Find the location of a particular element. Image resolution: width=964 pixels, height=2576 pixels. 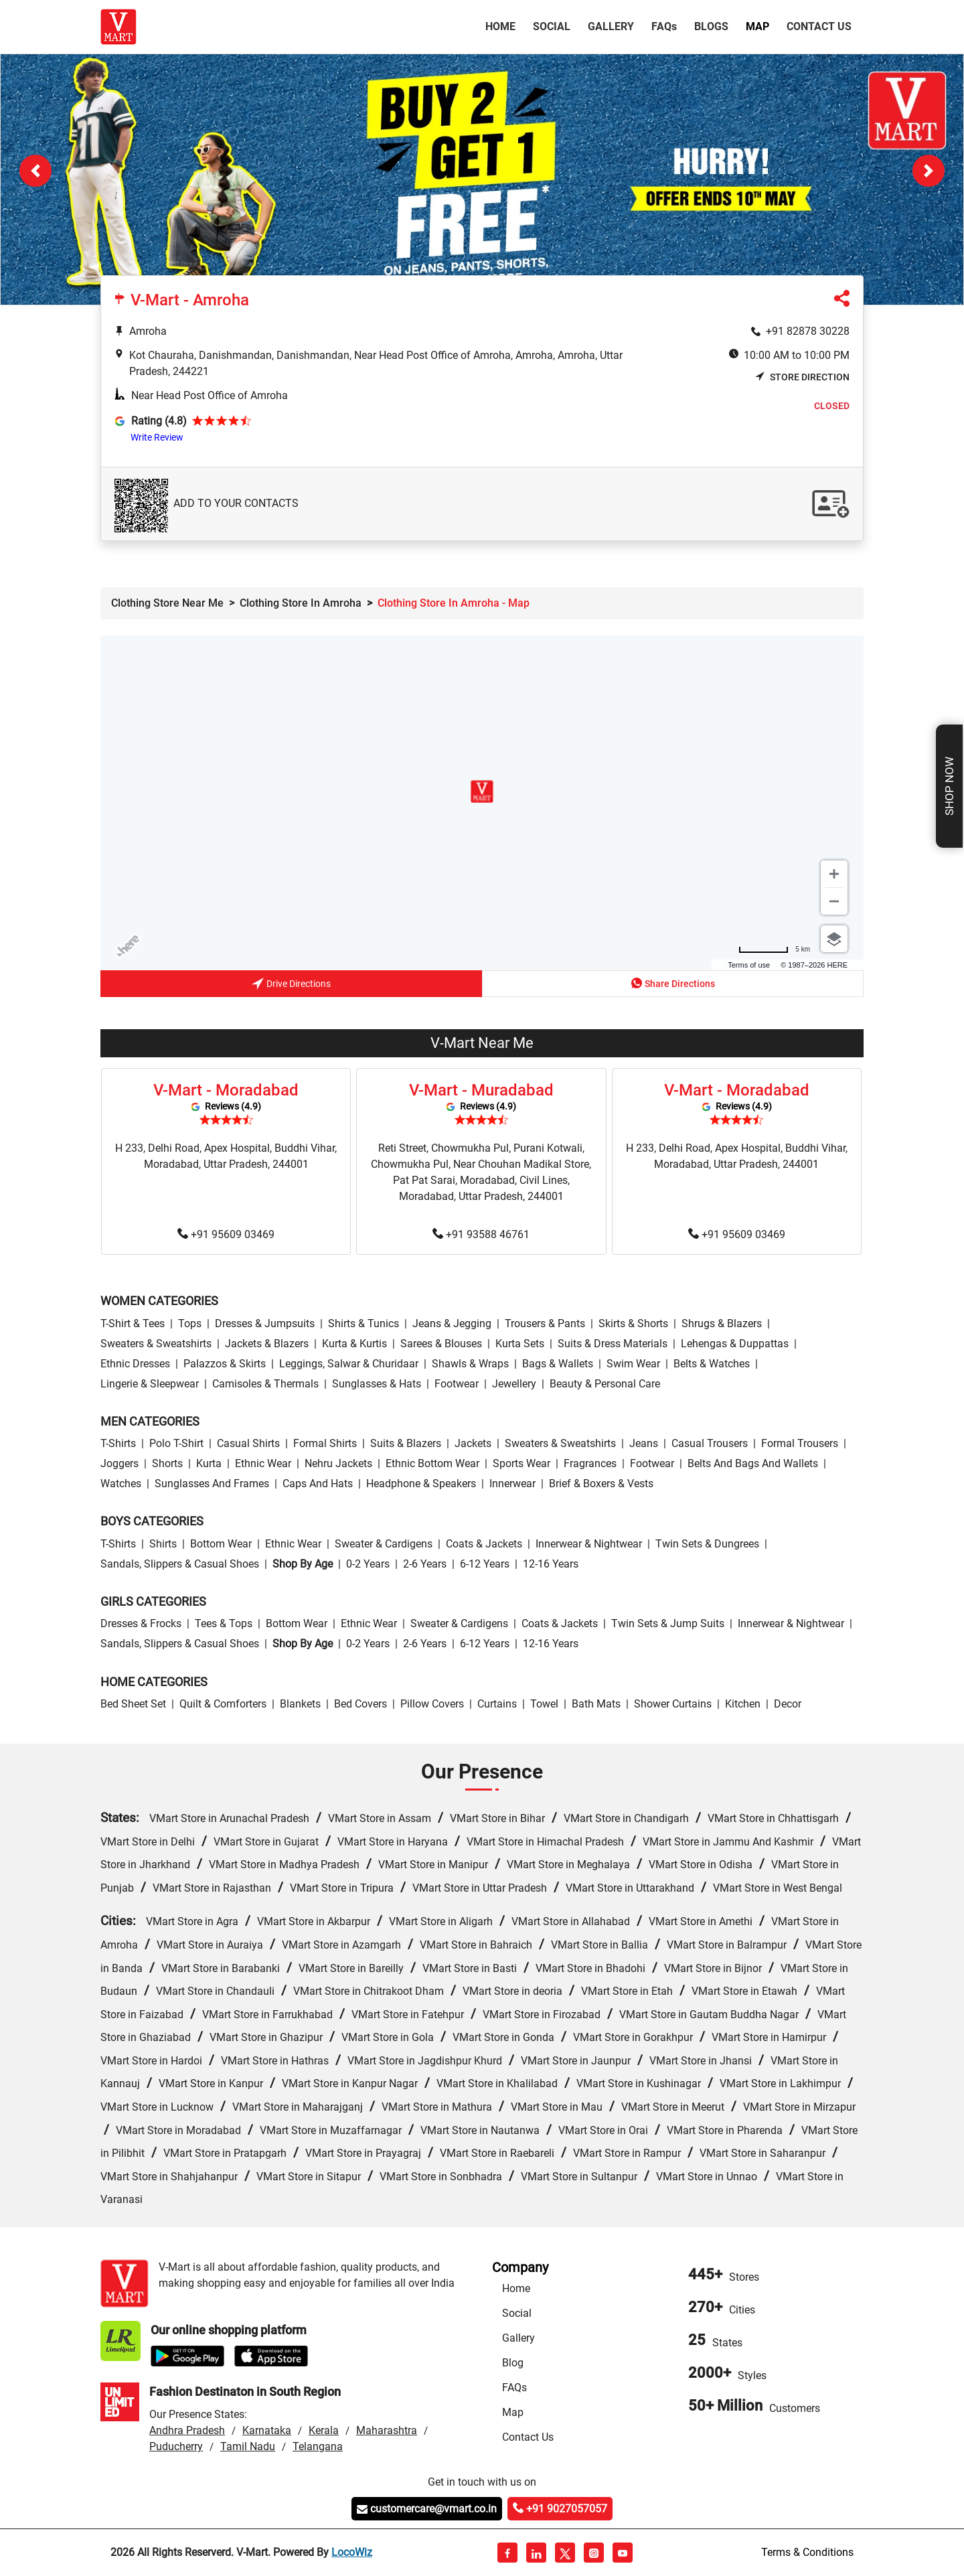

Innerwear & Nightwear is located at coordinates (589, 1543).